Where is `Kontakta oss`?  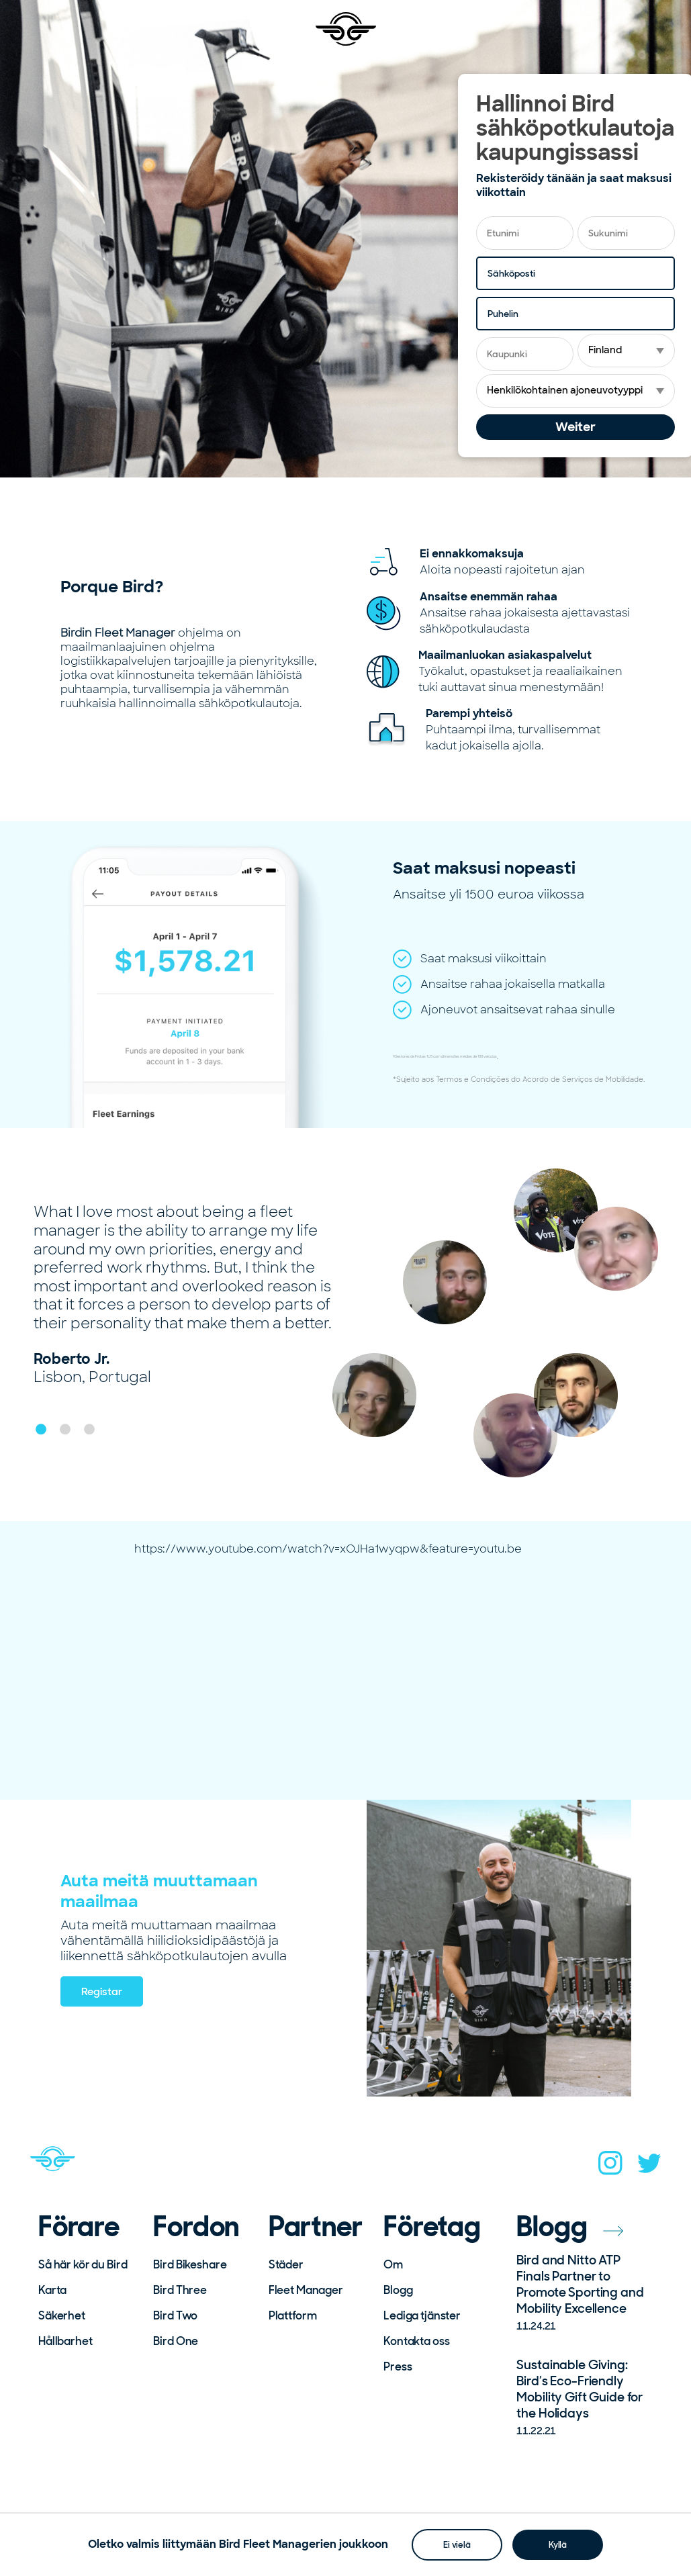
Kontakta oss is located at coordinates (416, 2341).